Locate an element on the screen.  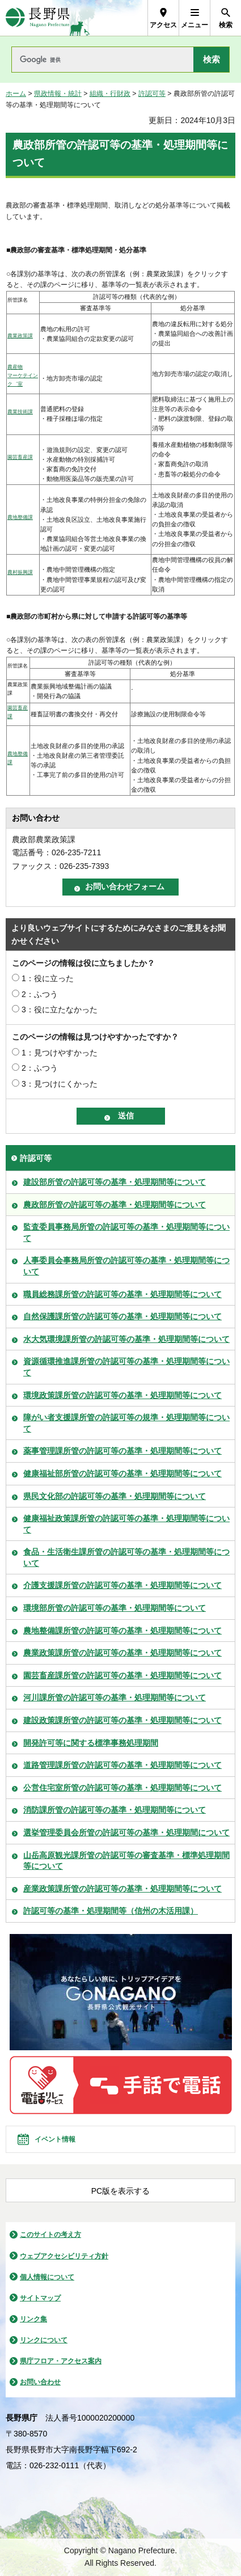
許認可等の基準・処理期間等（信州の木活用課） is located at coordinates (110, 1910).